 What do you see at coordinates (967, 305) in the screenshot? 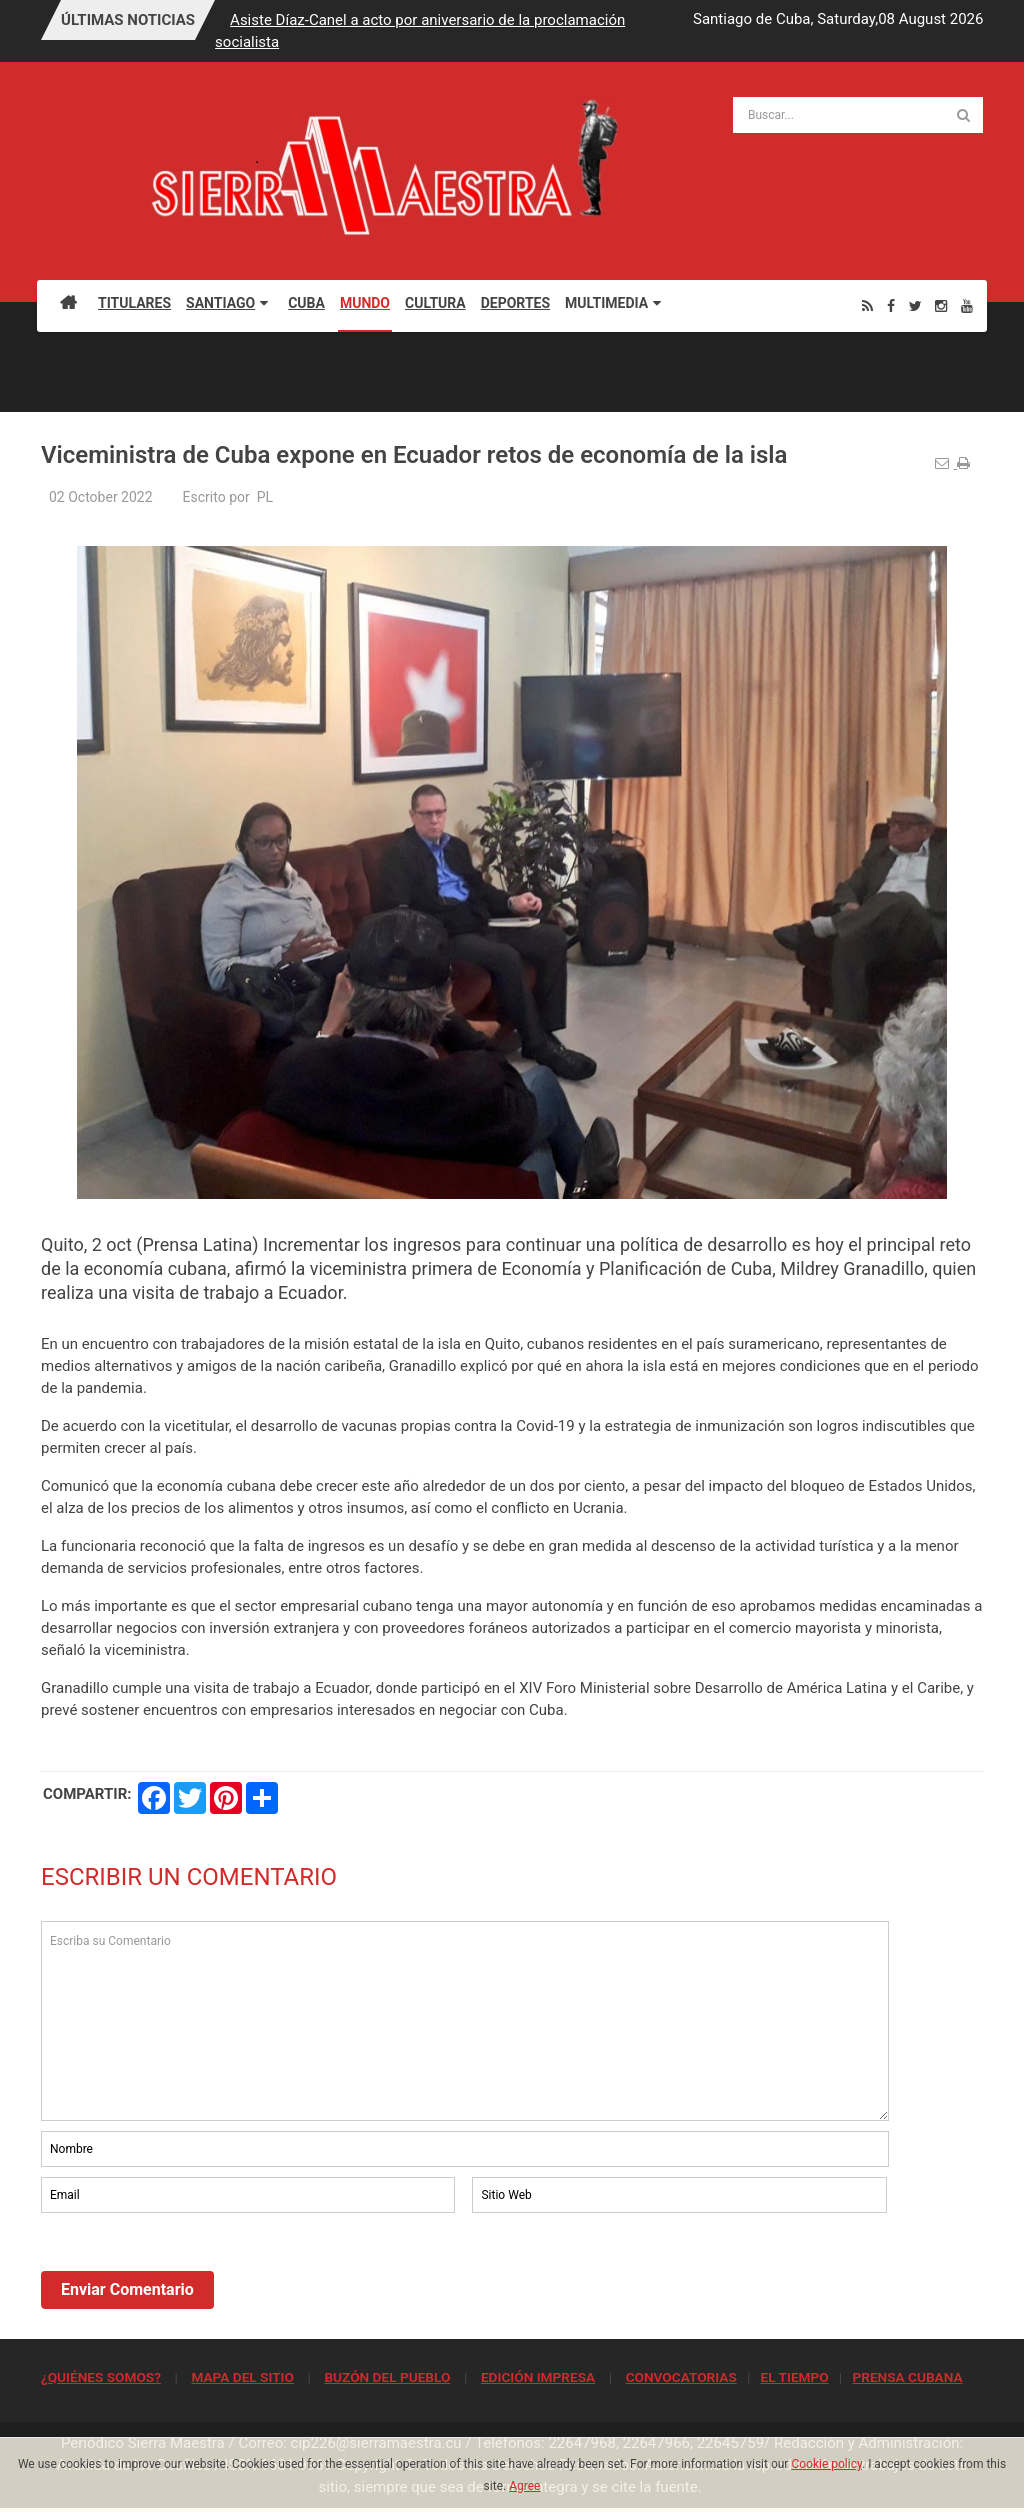
I see `[Youtube]` at bounding box center [967, 305].